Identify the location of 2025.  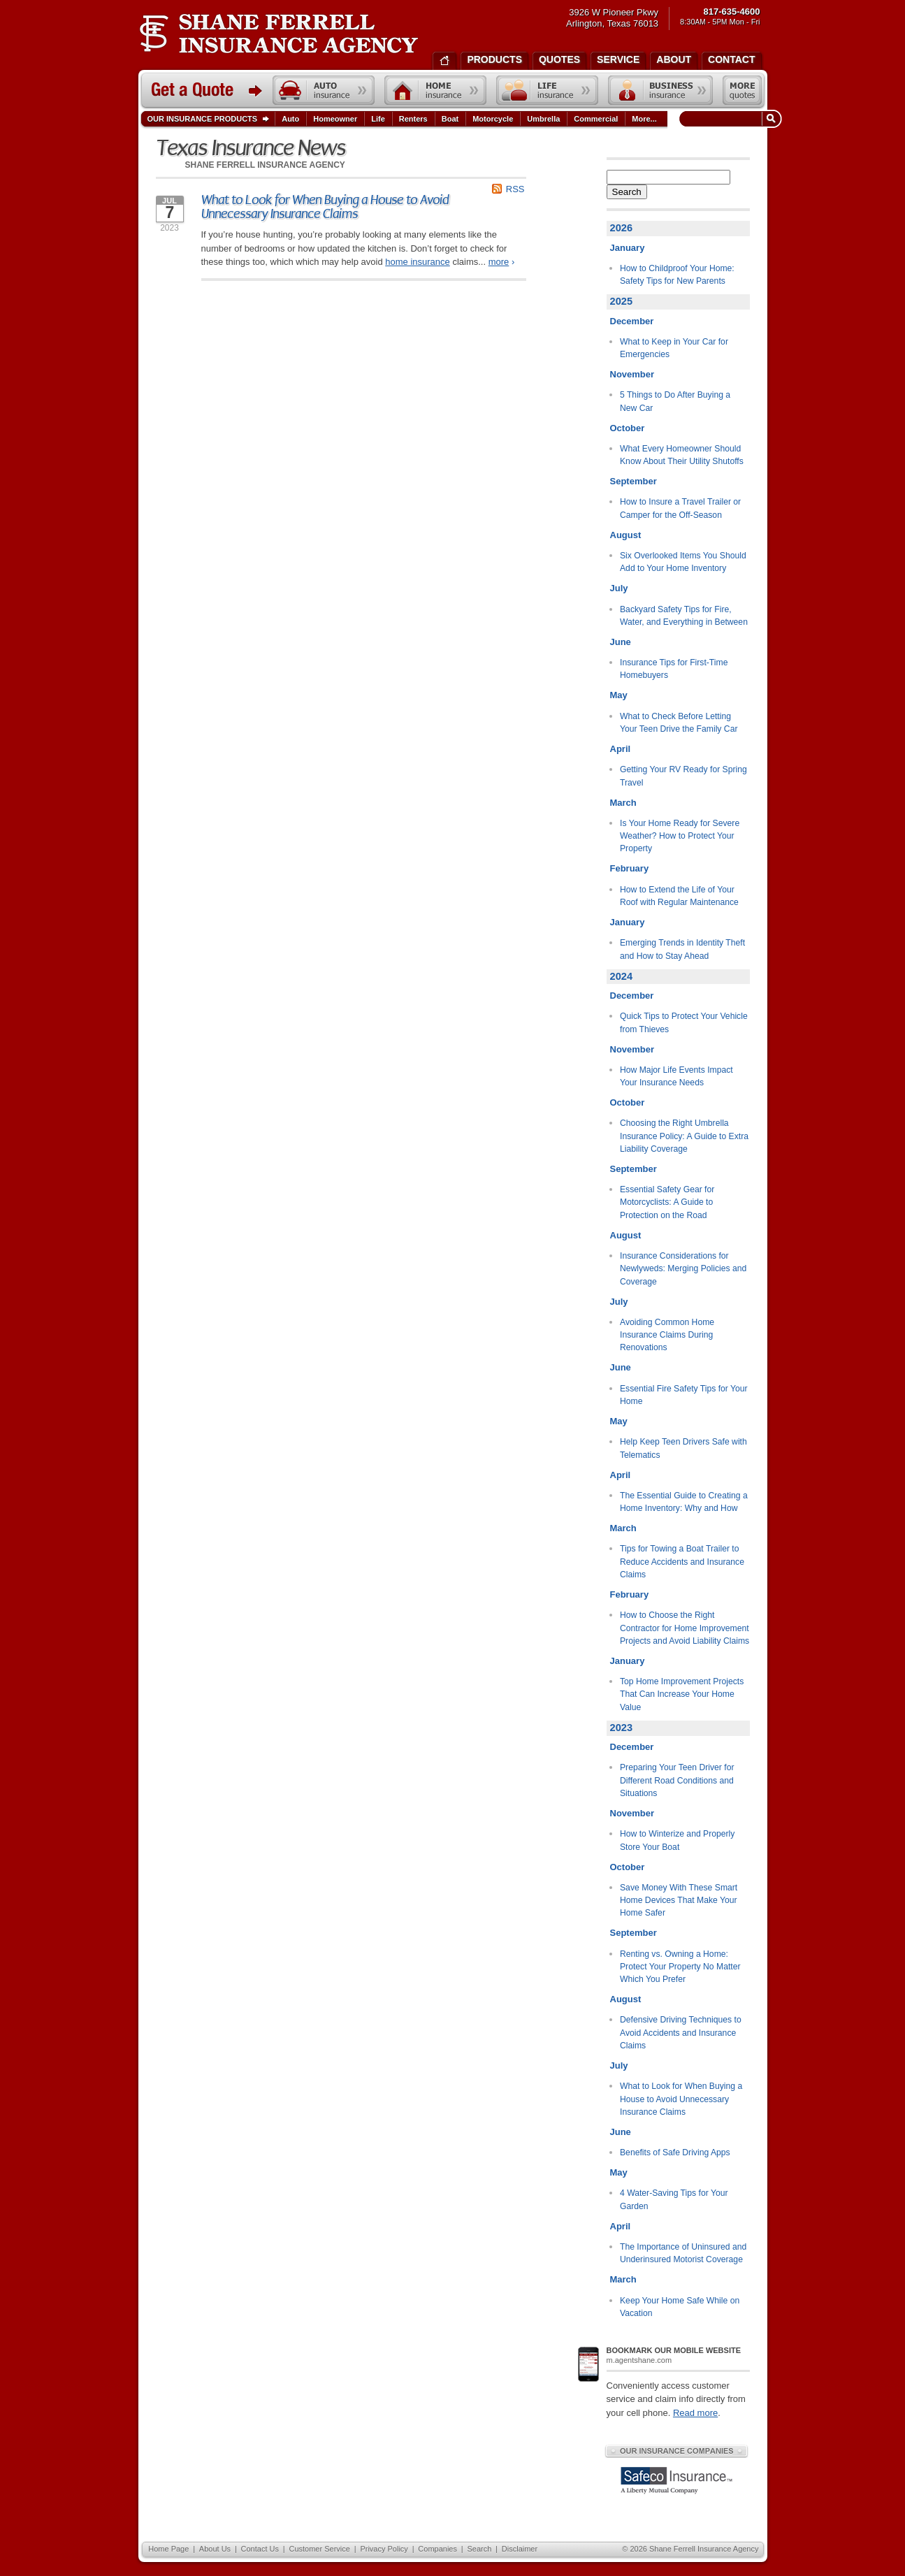
(621, 301).